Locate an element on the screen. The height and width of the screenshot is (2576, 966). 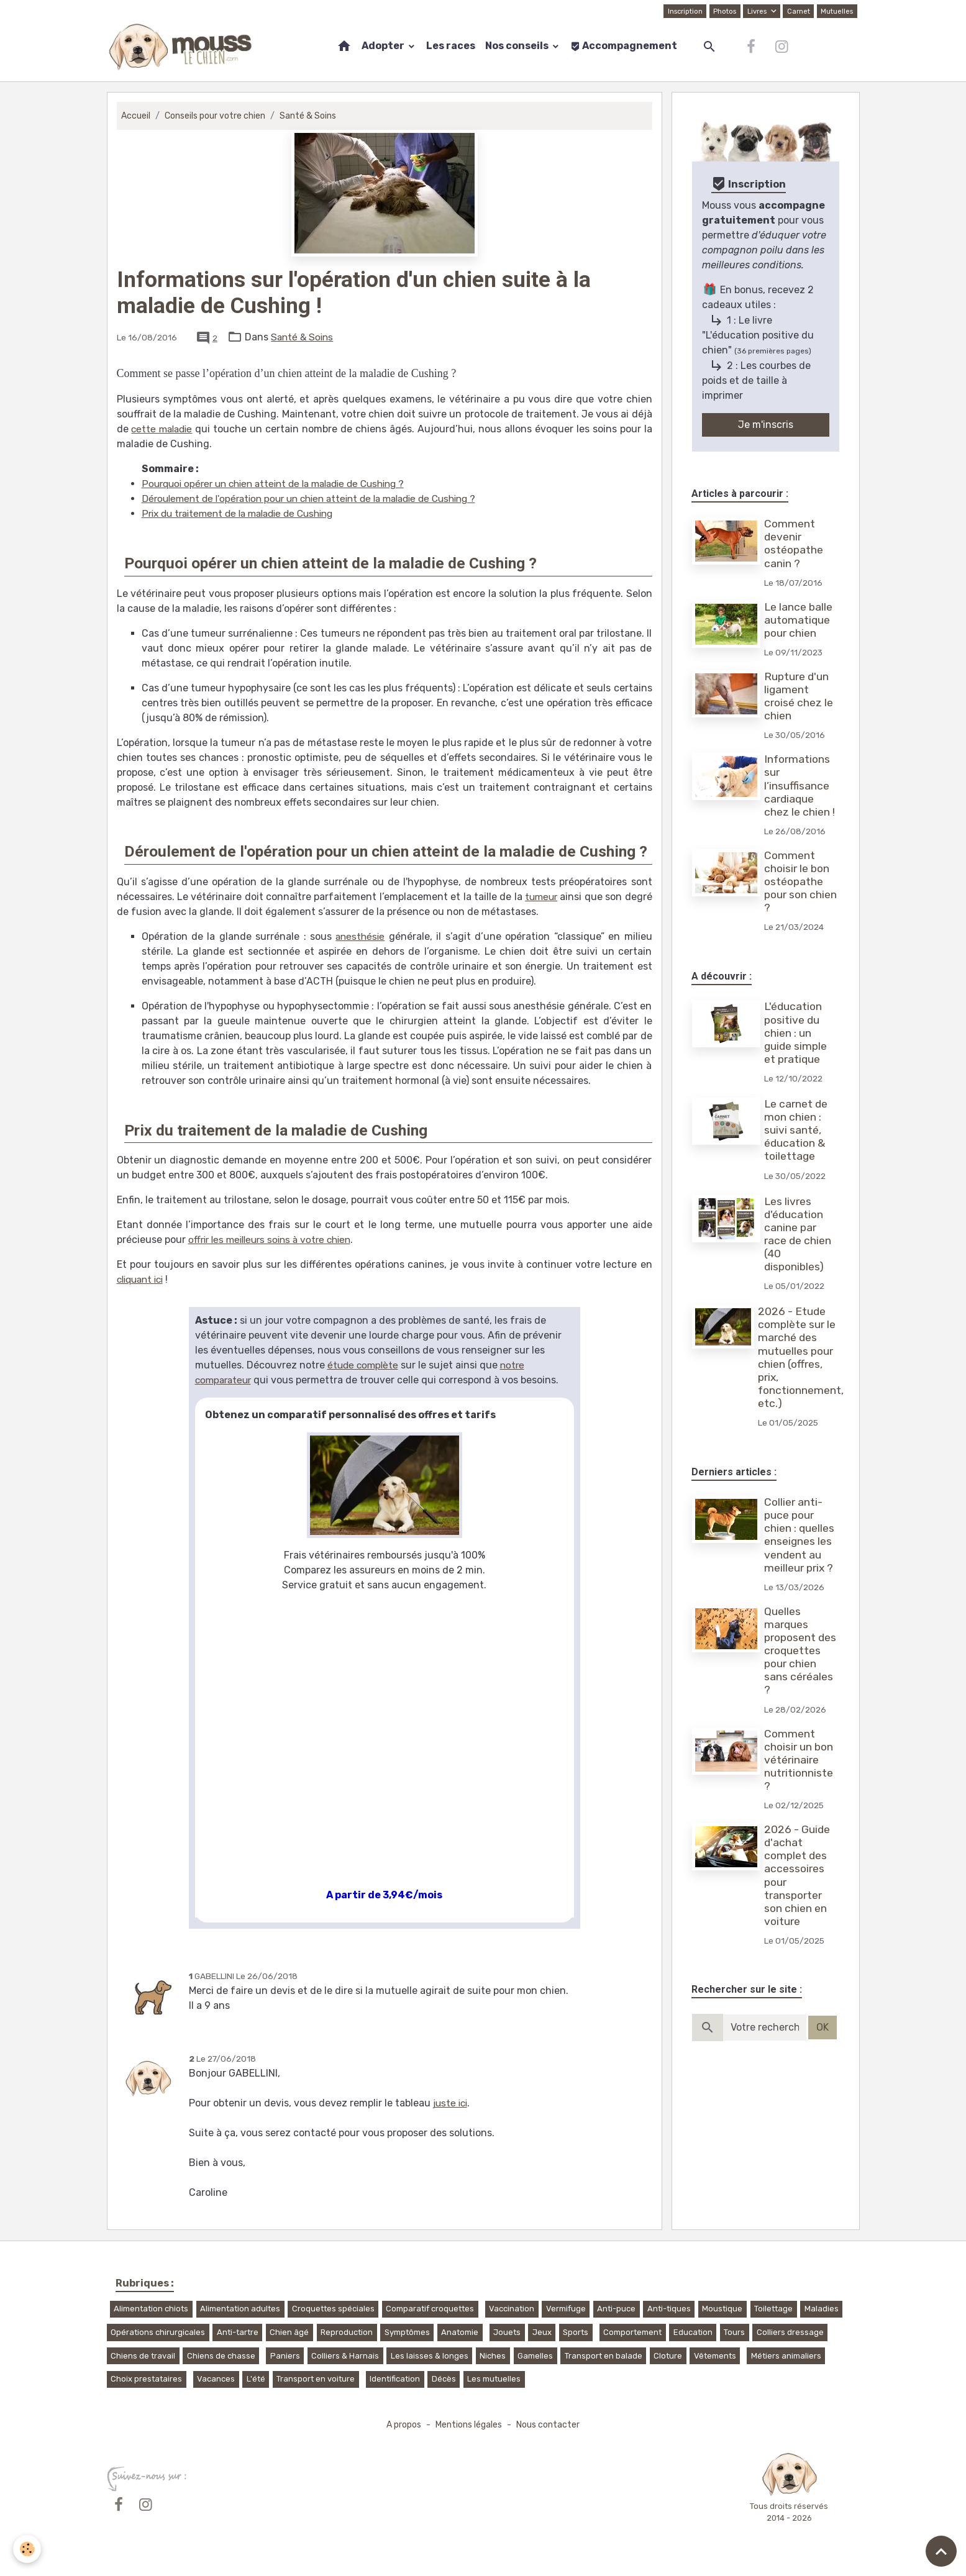
tumeur is located at coordinates (540, 897).